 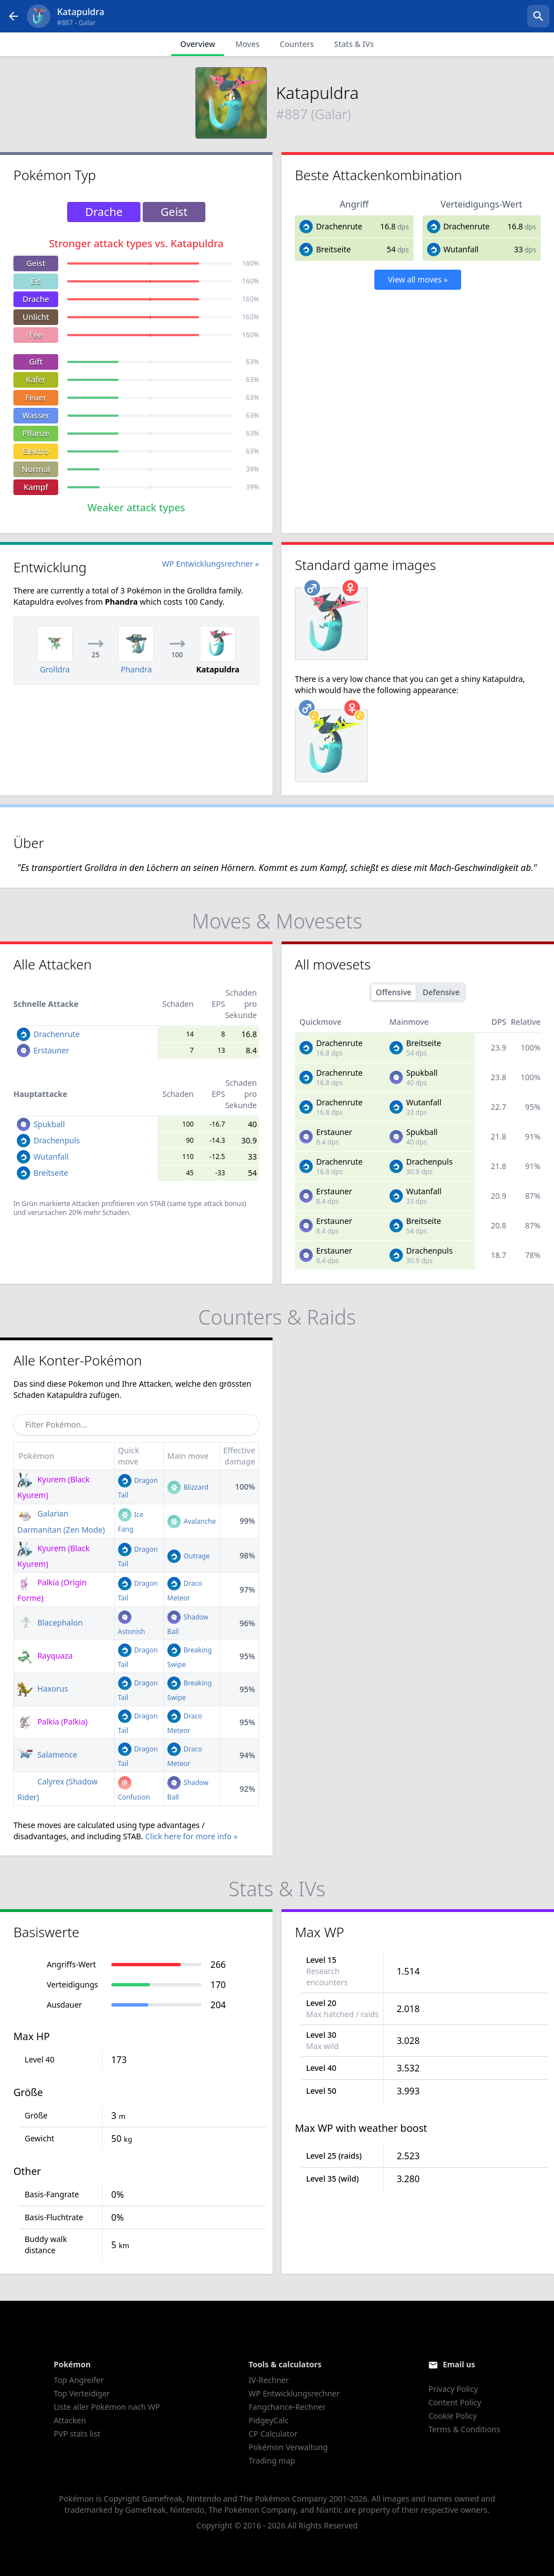 What do you see at coordinates (454, 2402) in the screenshot?
I see `Content Policy` at bounding box center [454, 2402].